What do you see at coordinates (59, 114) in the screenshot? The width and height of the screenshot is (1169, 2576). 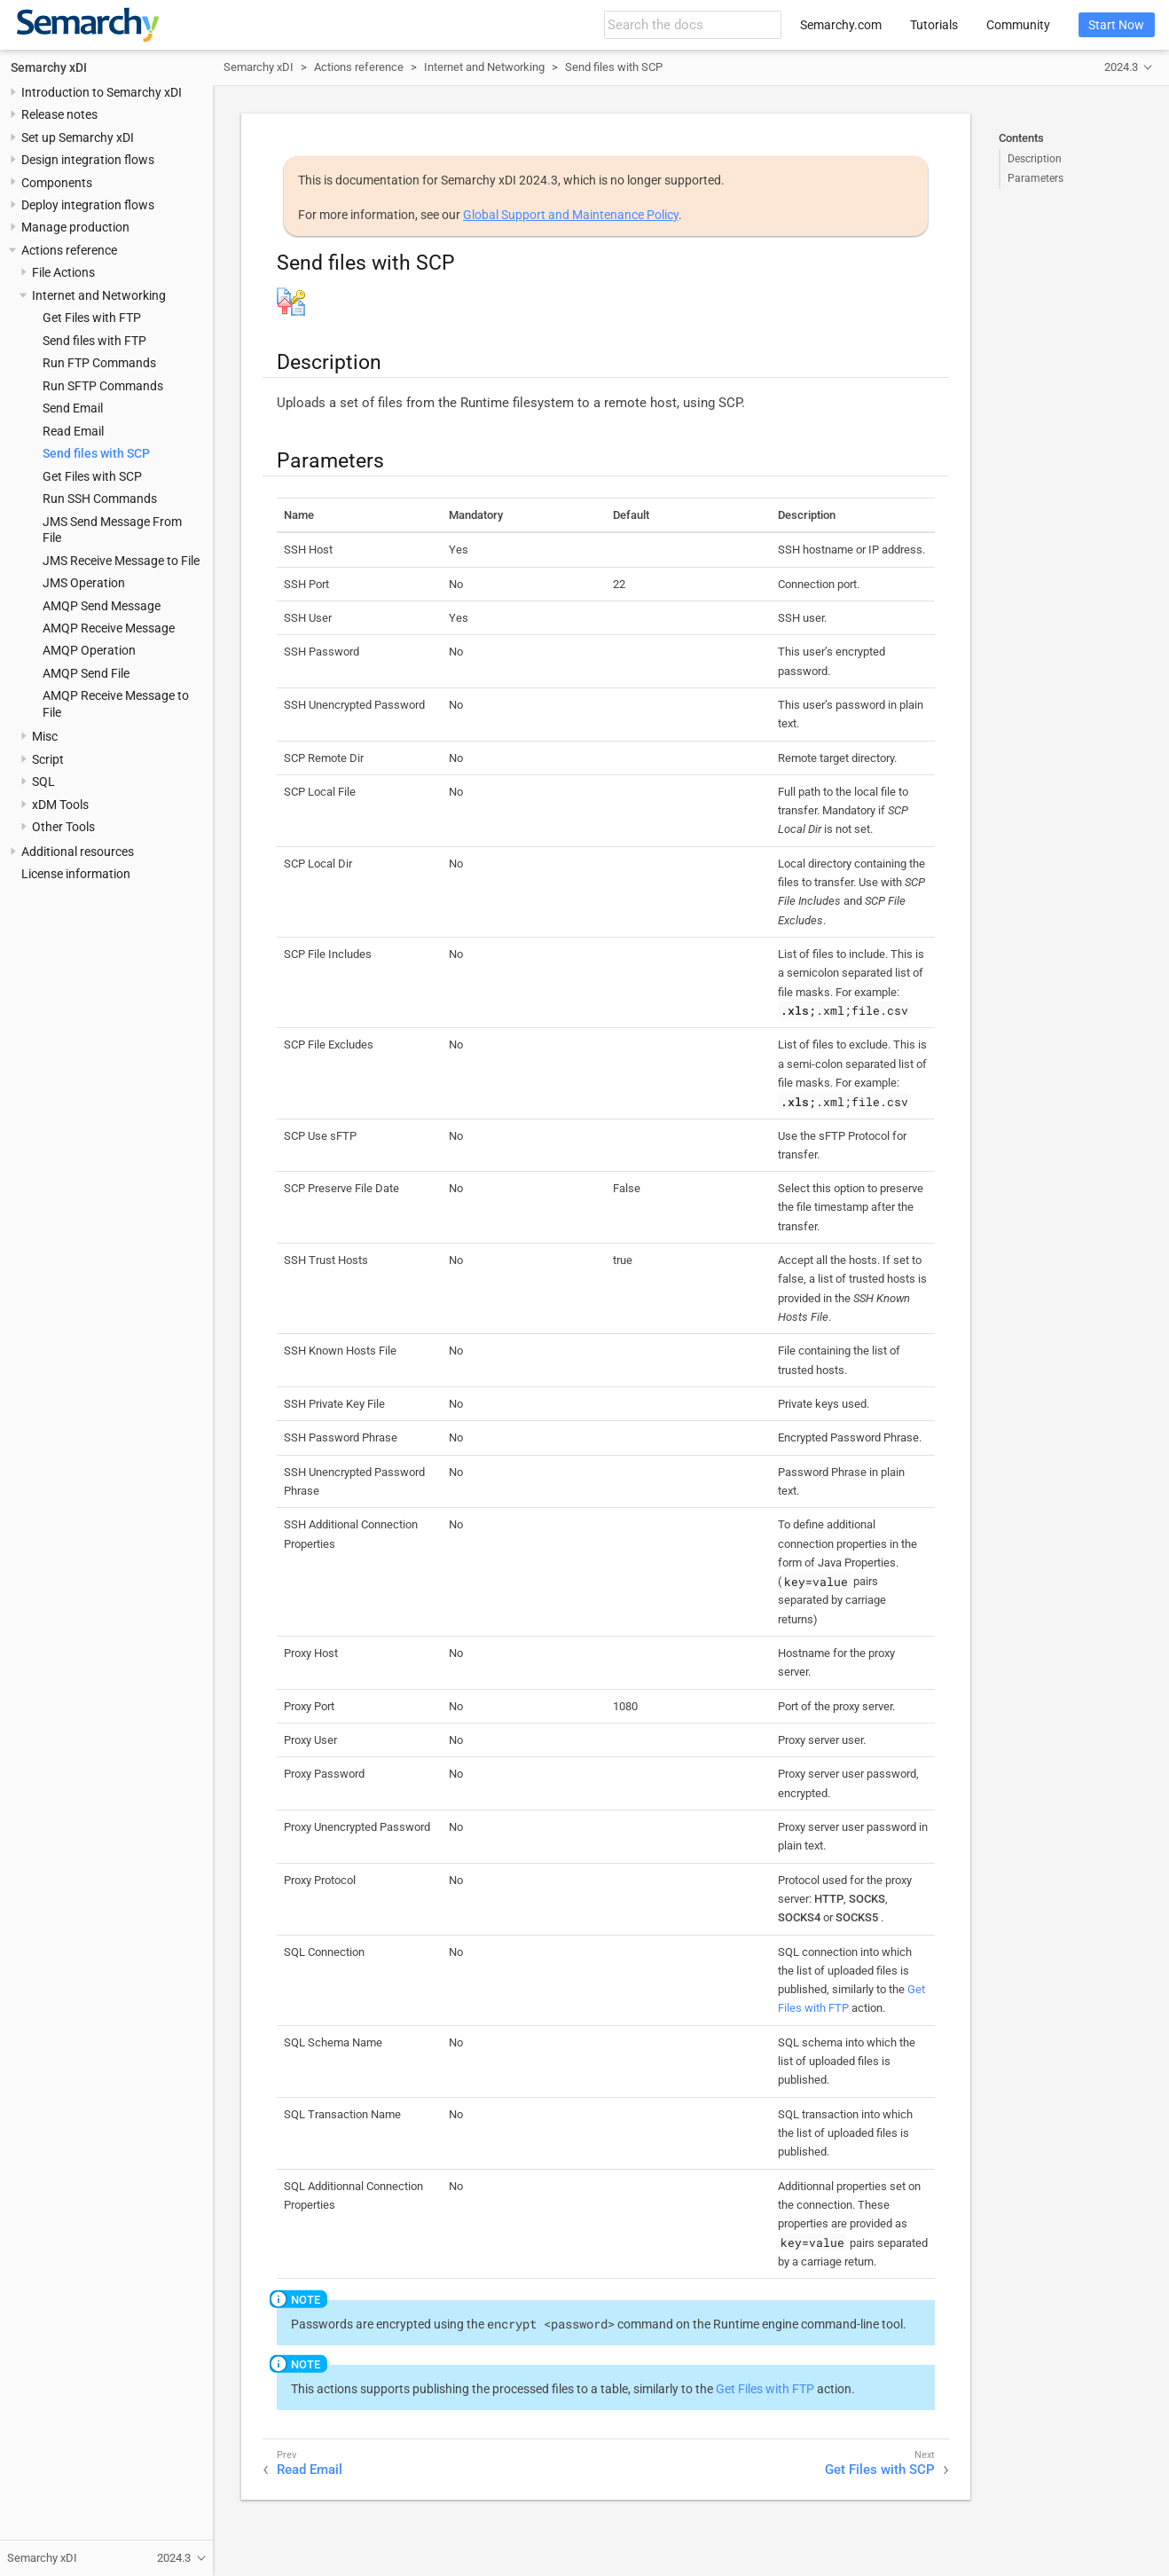 I see `Release notes` at bounding box center [59, 114].